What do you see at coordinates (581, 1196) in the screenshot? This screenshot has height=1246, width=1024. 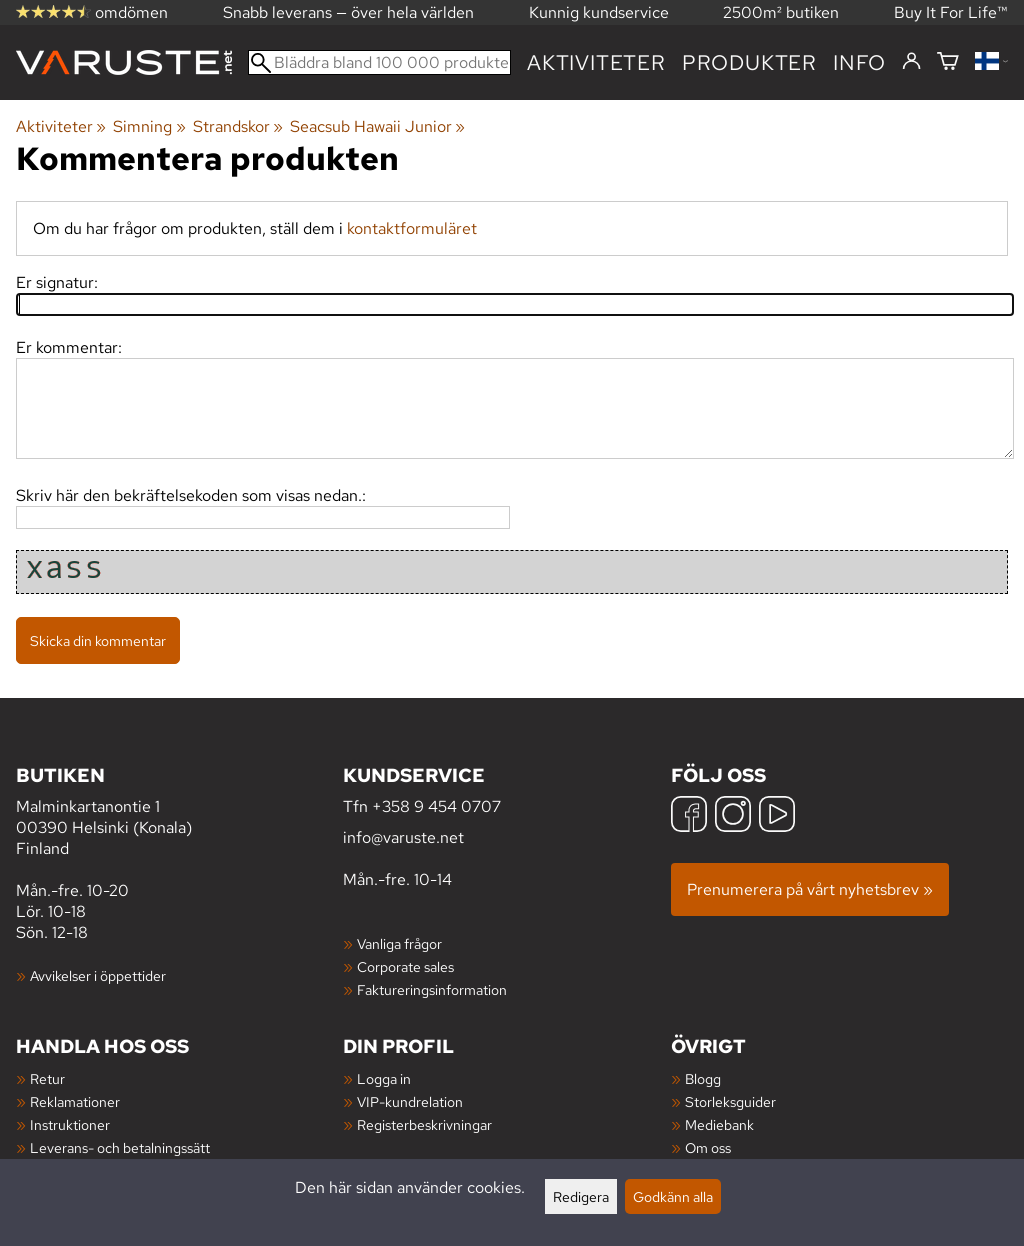 I see `Redigera` at bounding box center [581, 1196].